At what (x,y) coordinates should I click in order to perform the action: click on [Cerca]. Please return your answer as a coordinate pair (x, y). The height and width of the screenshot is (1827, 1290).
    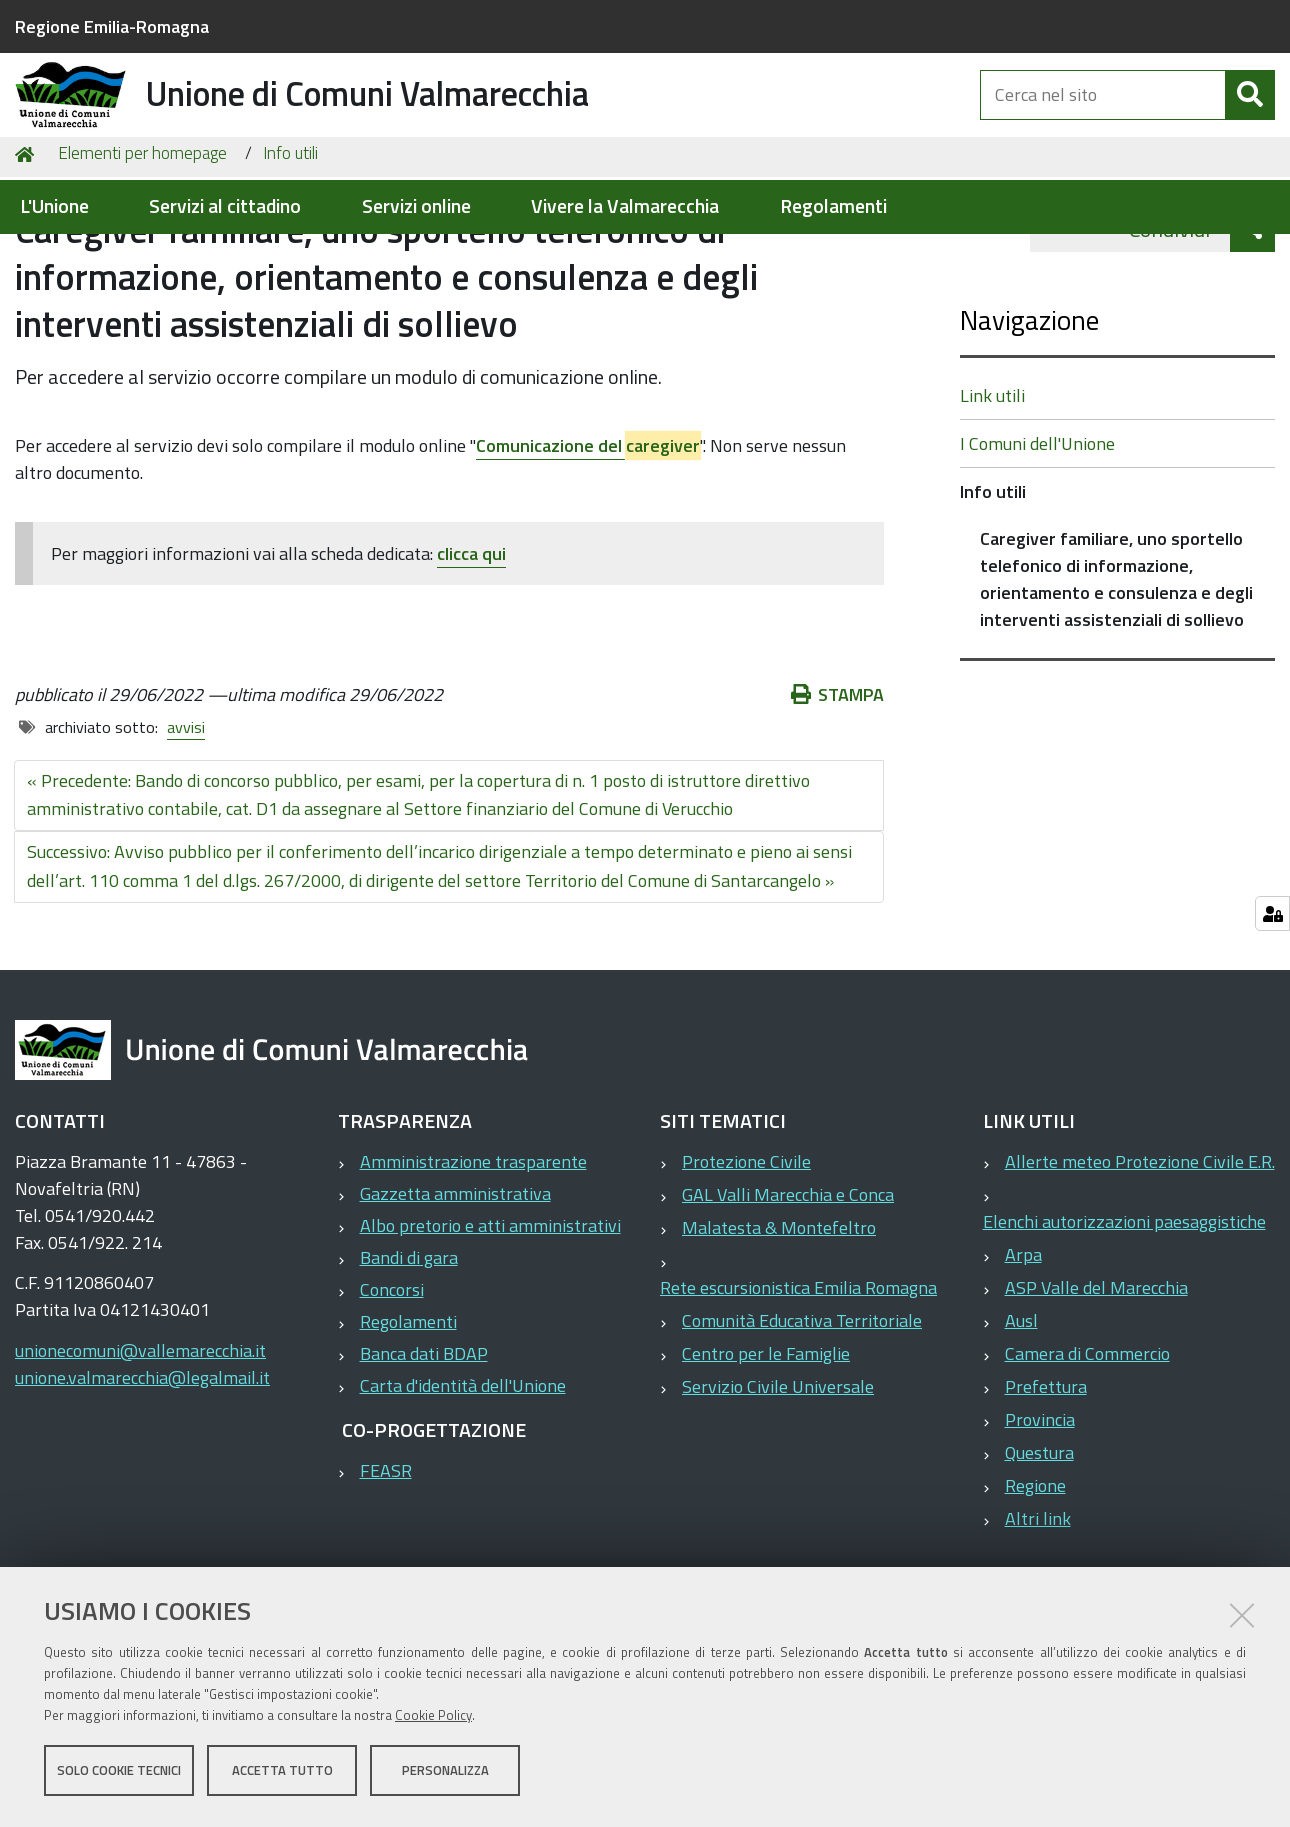
    Looking at the image, I should click on (1250, 118).